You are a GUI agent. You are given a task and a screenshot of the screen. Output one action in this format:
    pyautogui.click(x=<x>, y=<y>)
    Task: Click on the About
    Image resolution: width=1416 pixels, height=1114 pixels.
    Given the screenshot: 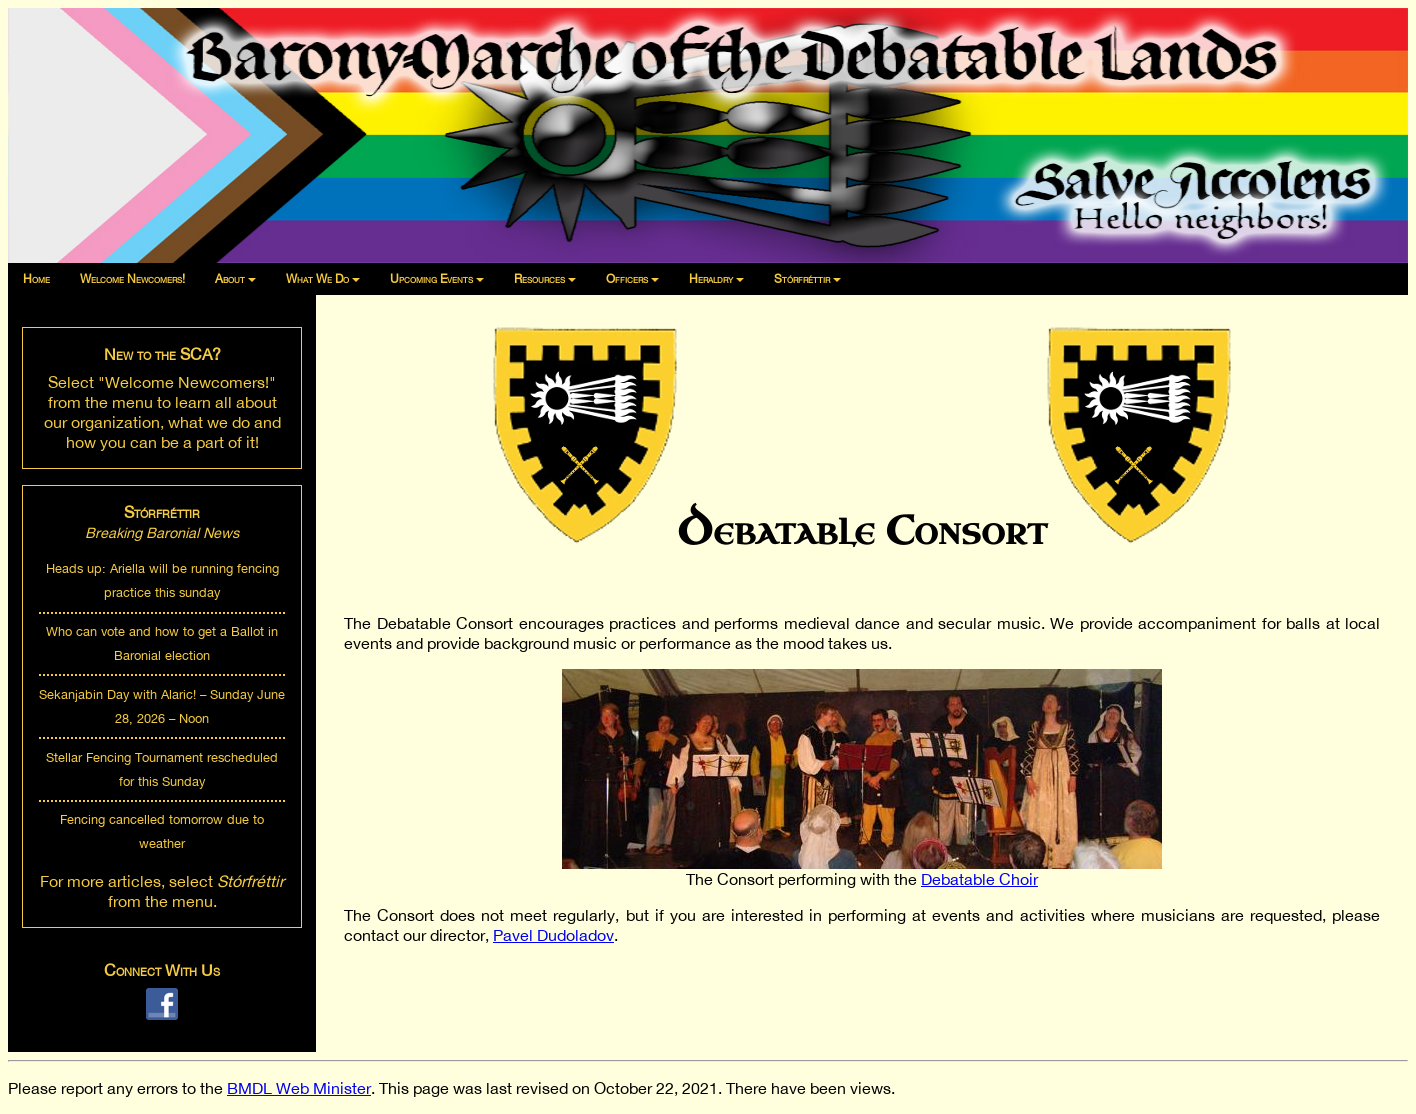 What is the action you would take?
    pyautogui.click(x=230, y=279)
    